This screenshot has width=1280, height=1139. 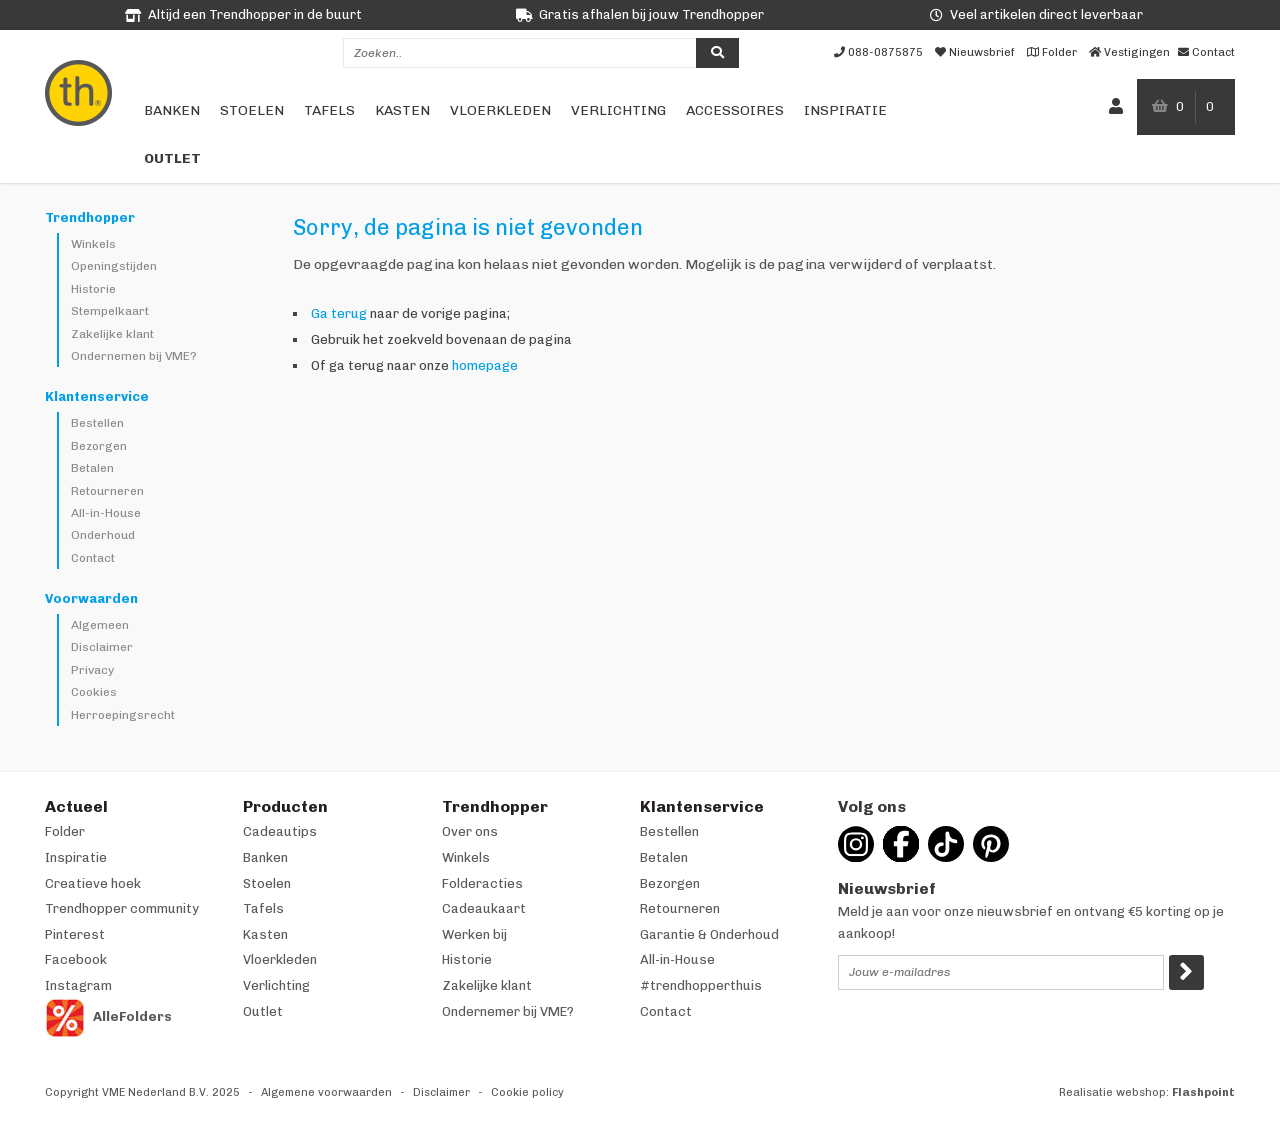 I want to click on Onderhoud, so click(x=103, y=535).